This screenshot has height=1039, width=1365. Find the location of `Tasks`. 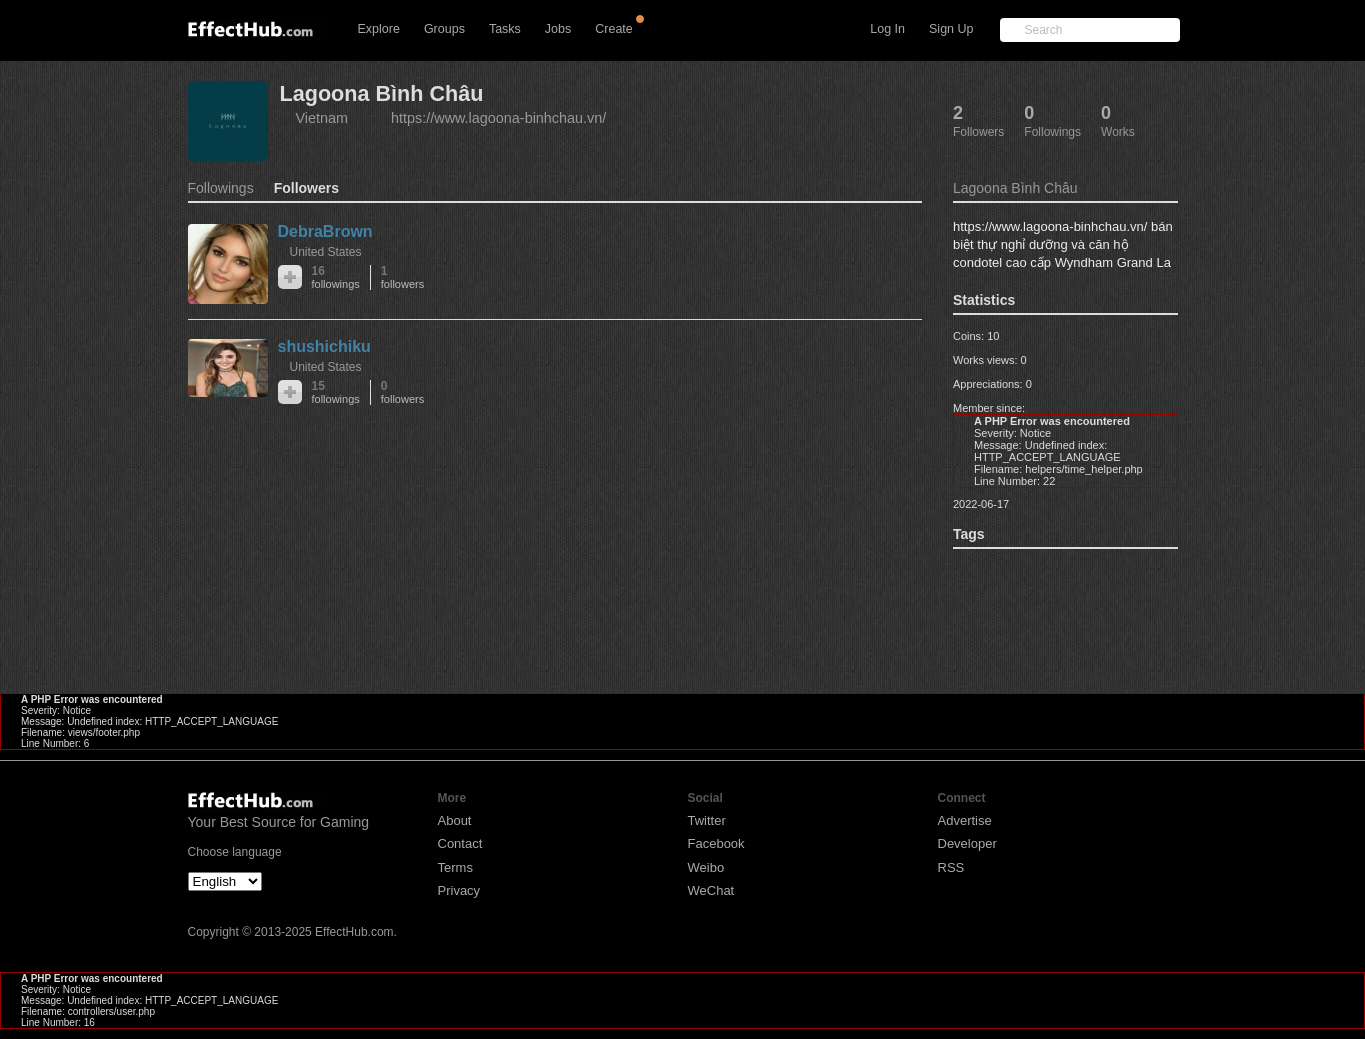

Tasks is located at coordinates (505, 29).